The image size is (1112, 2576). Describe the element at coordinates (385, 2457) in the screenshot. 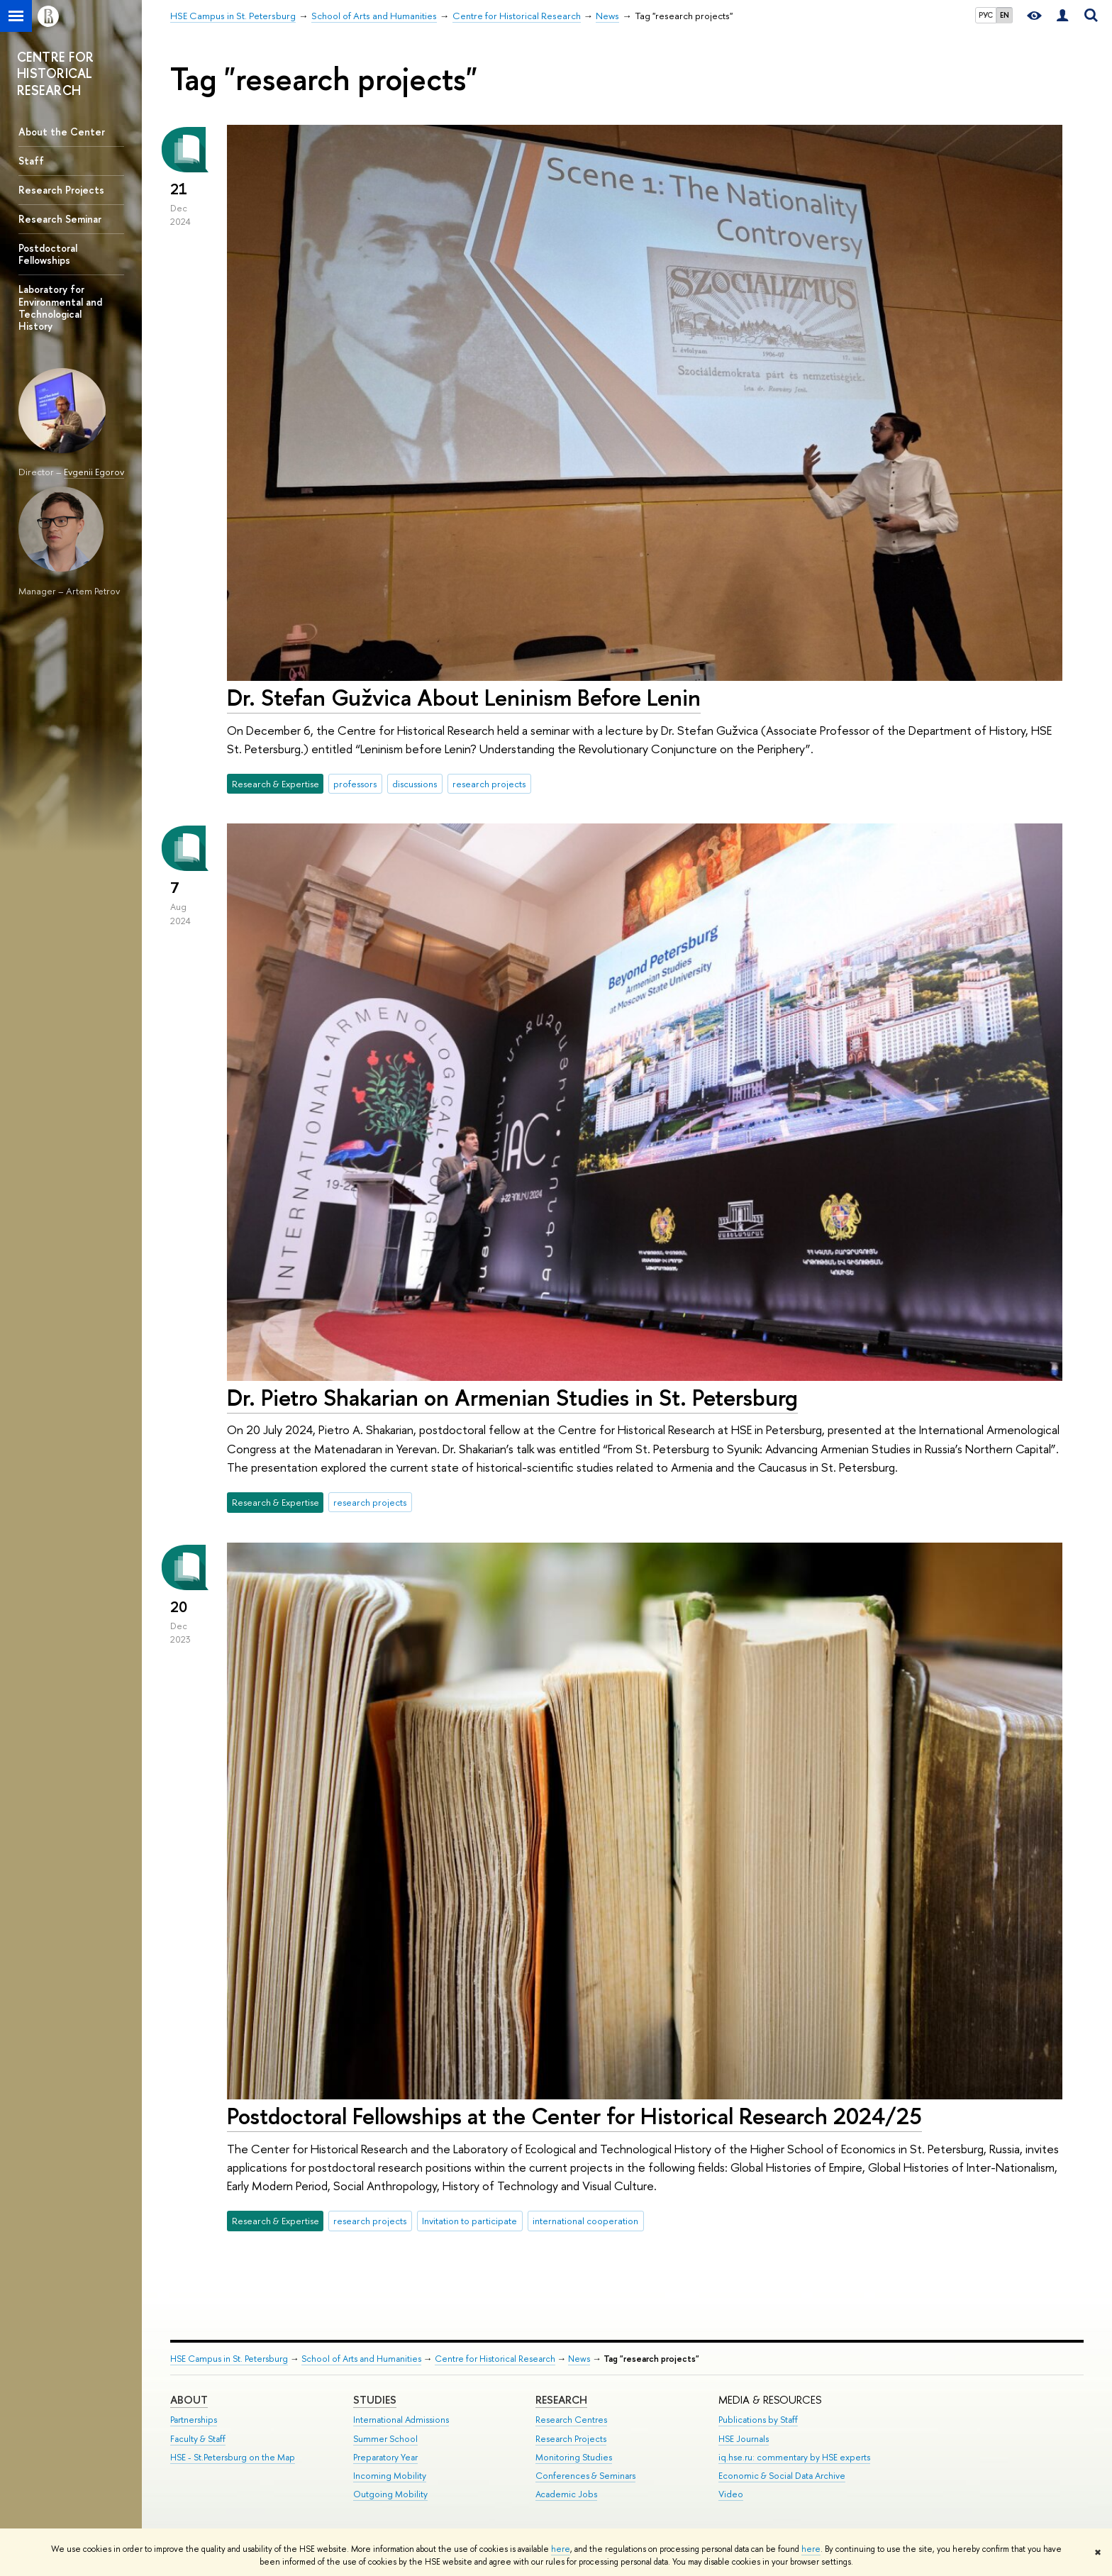

I see `Preparatory Year` at that location.